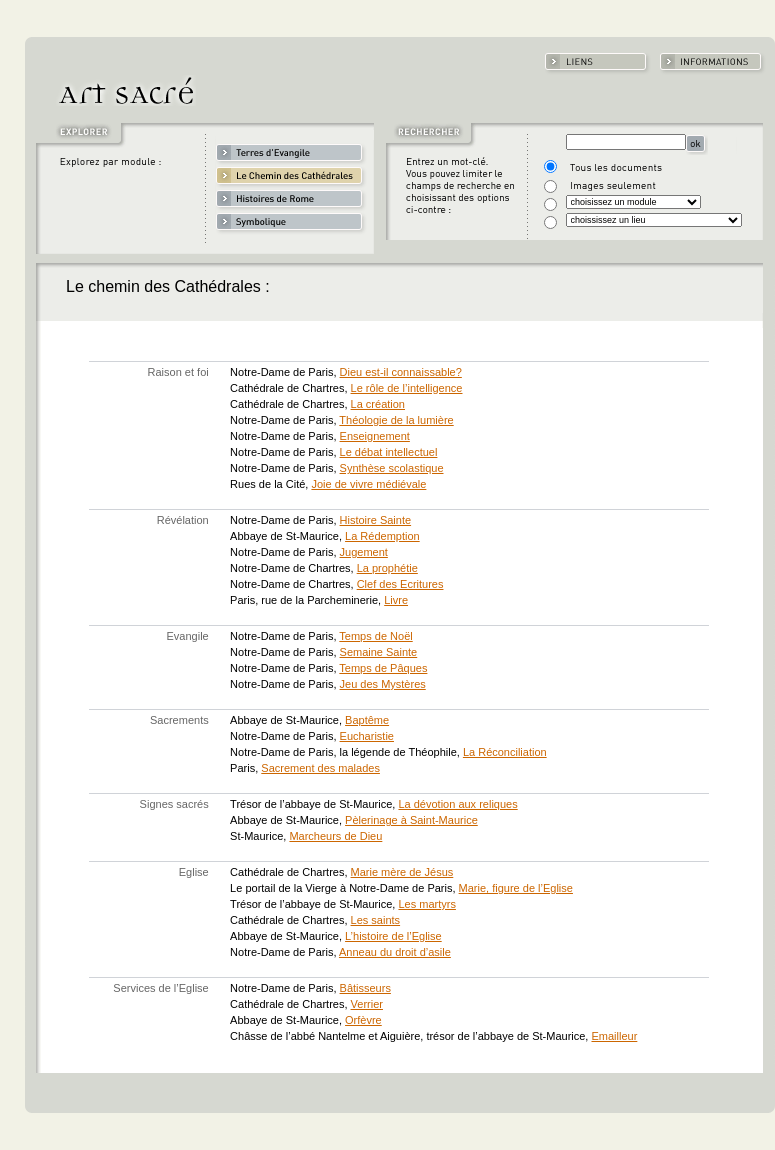  What do you see at coordinates (402, 872) in the screenshot?
I see `Marie mère de Jésus` at bounding box center [402, 872].